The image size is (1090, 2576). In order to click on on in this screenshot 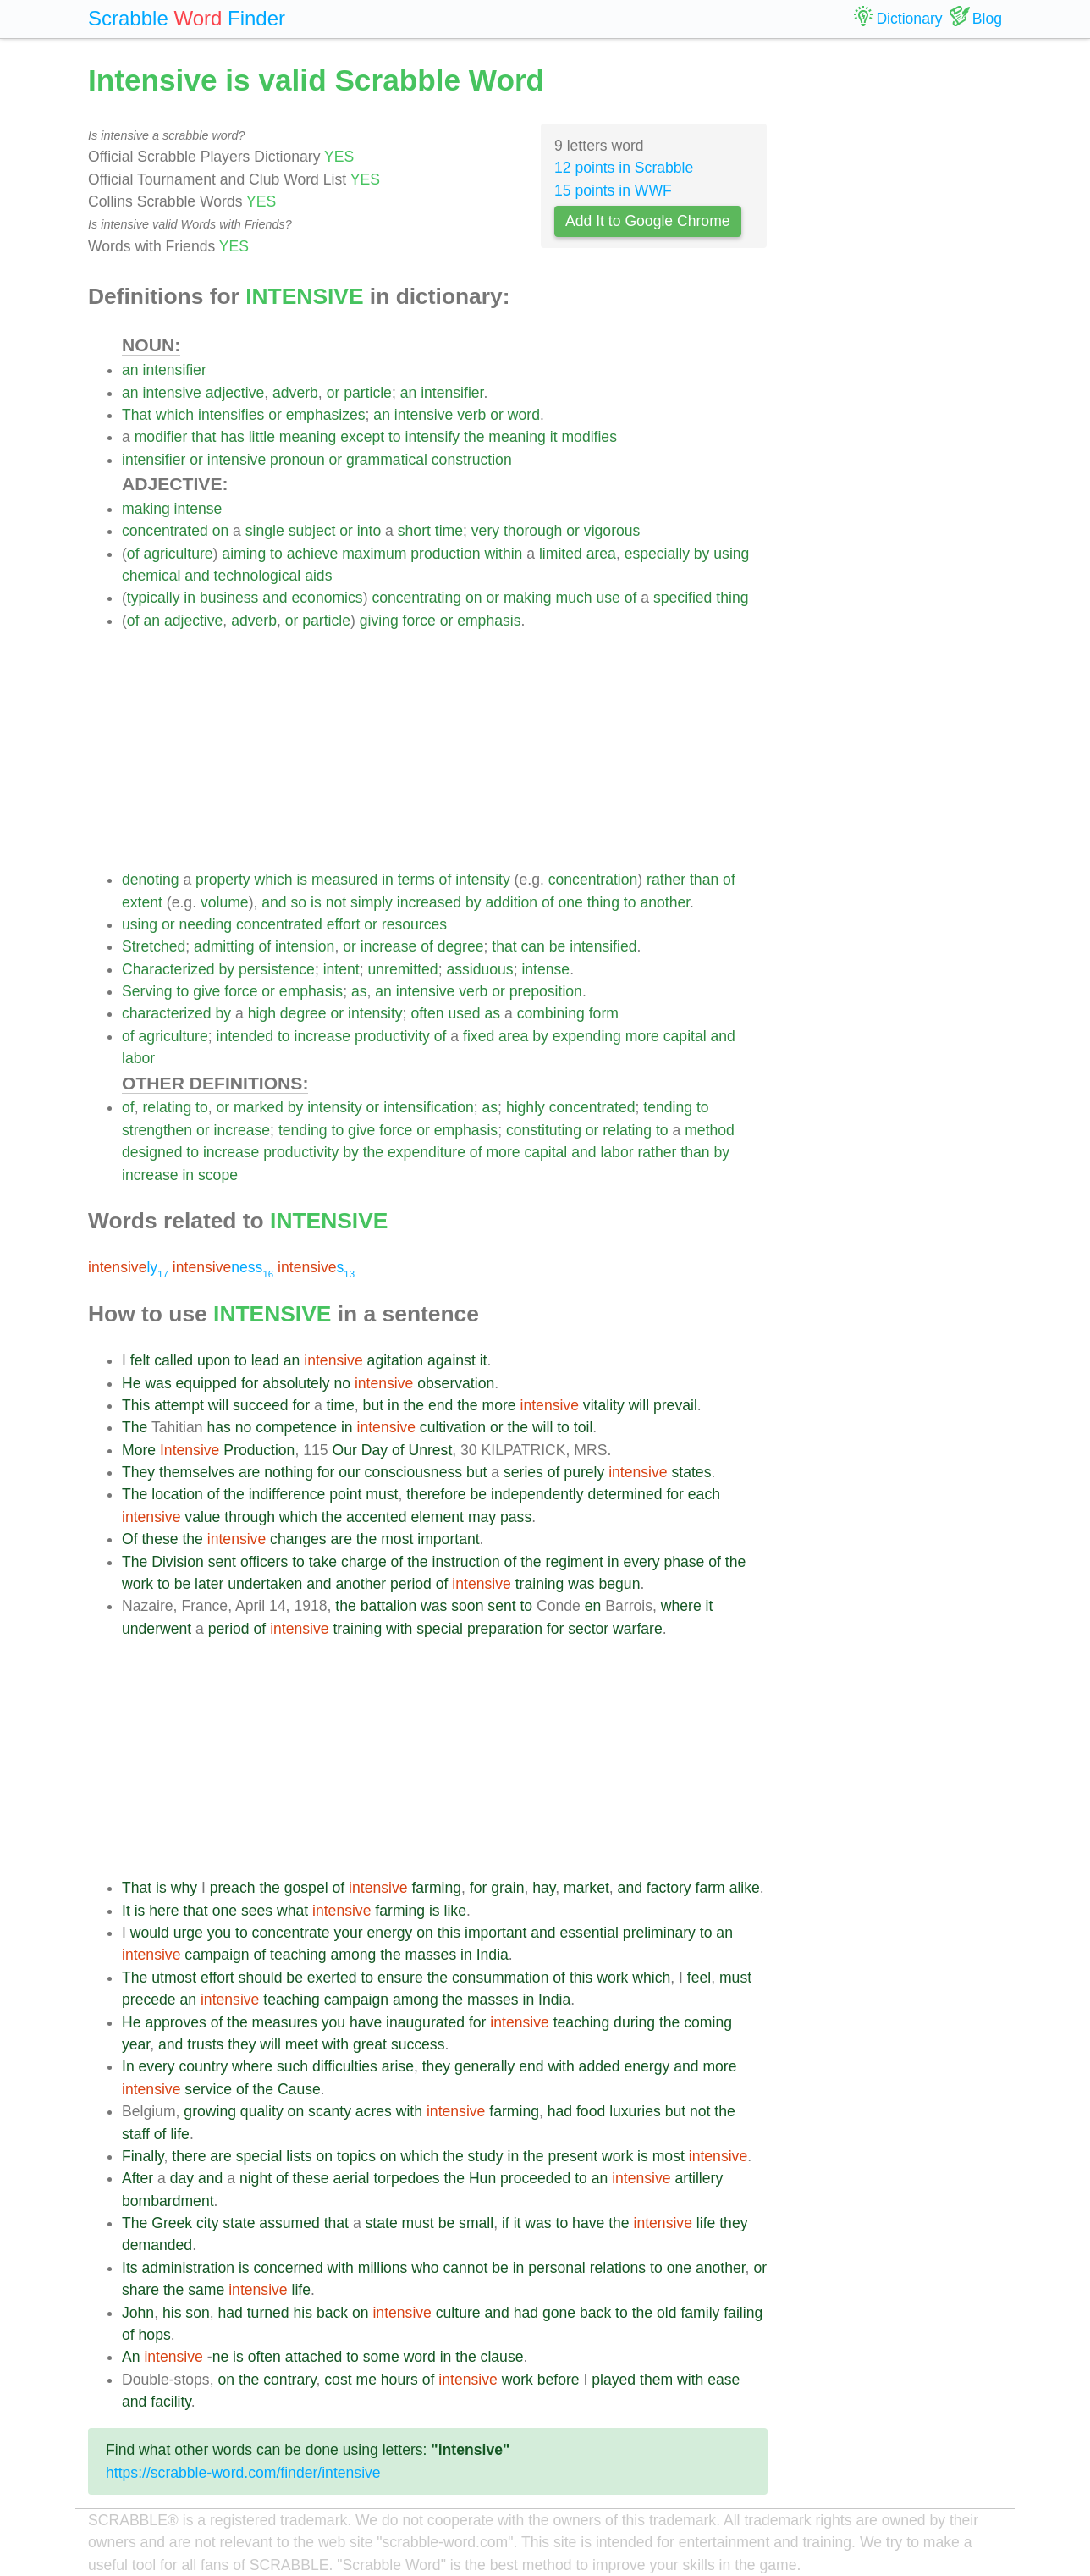, I will do `click(220, 530)`.